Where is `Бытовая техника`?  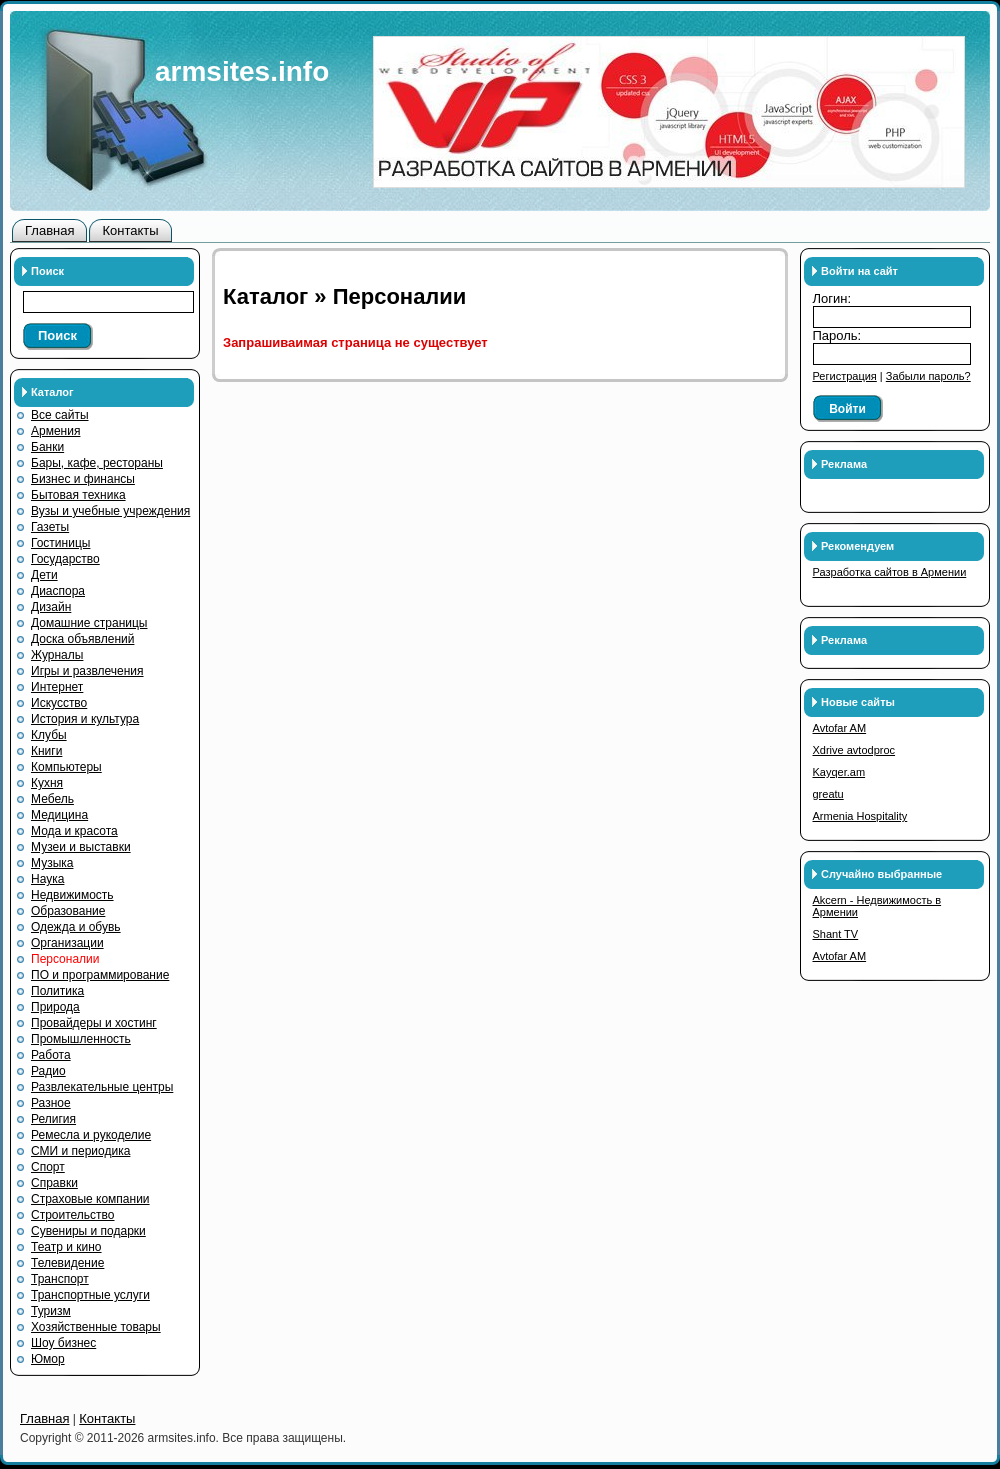 Бытовая техника is located at coordinates (78, 495).